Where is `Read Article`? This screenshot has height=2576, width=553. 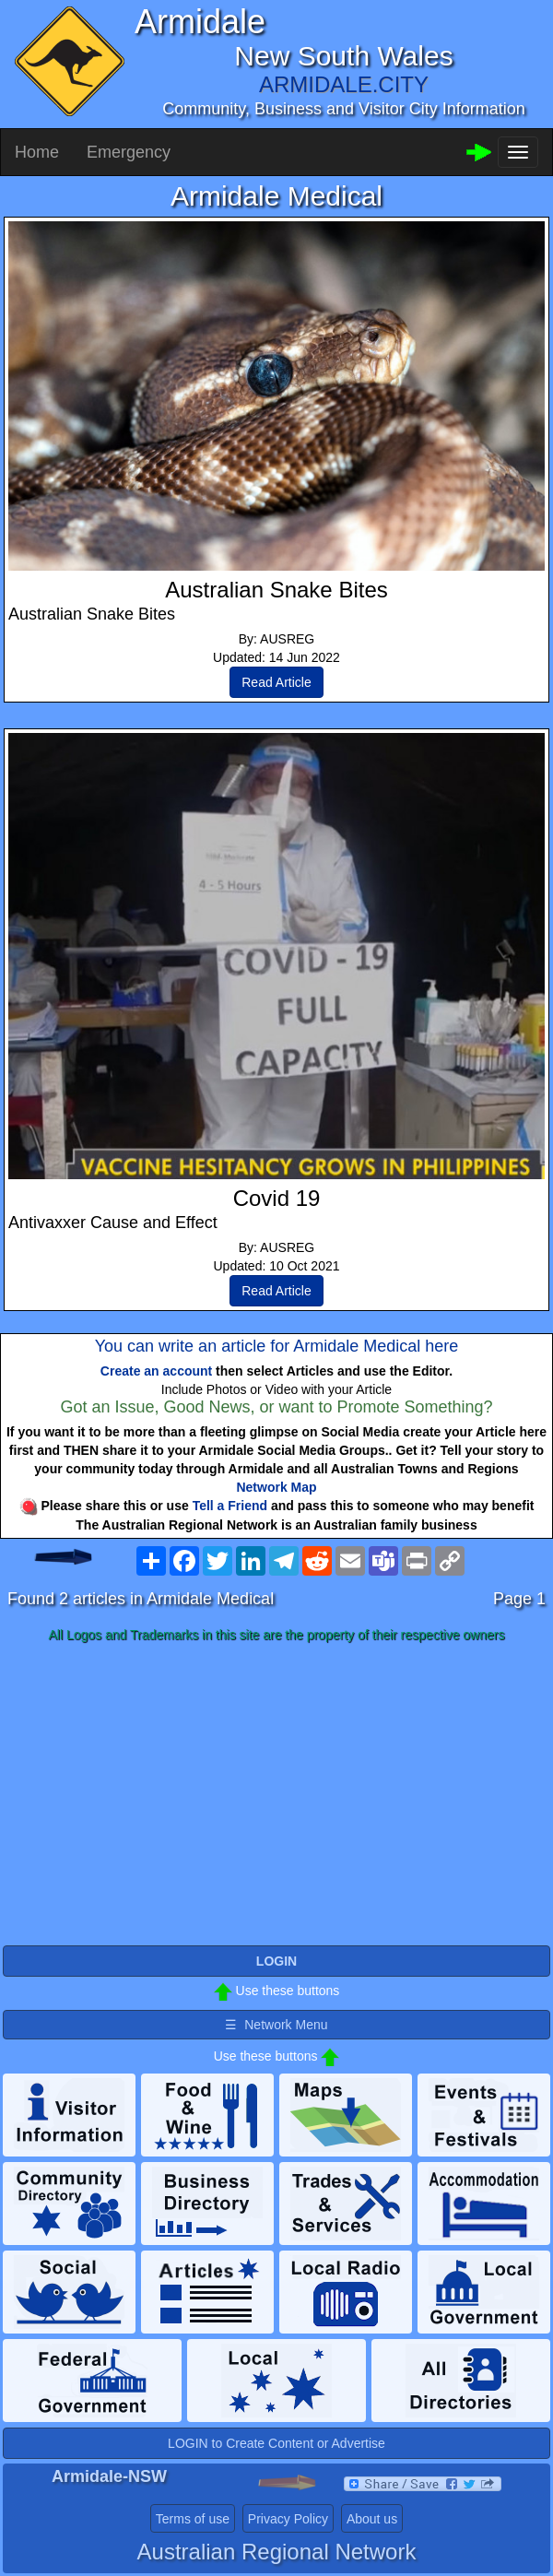 Read Article is located at coordinates (276, 682).